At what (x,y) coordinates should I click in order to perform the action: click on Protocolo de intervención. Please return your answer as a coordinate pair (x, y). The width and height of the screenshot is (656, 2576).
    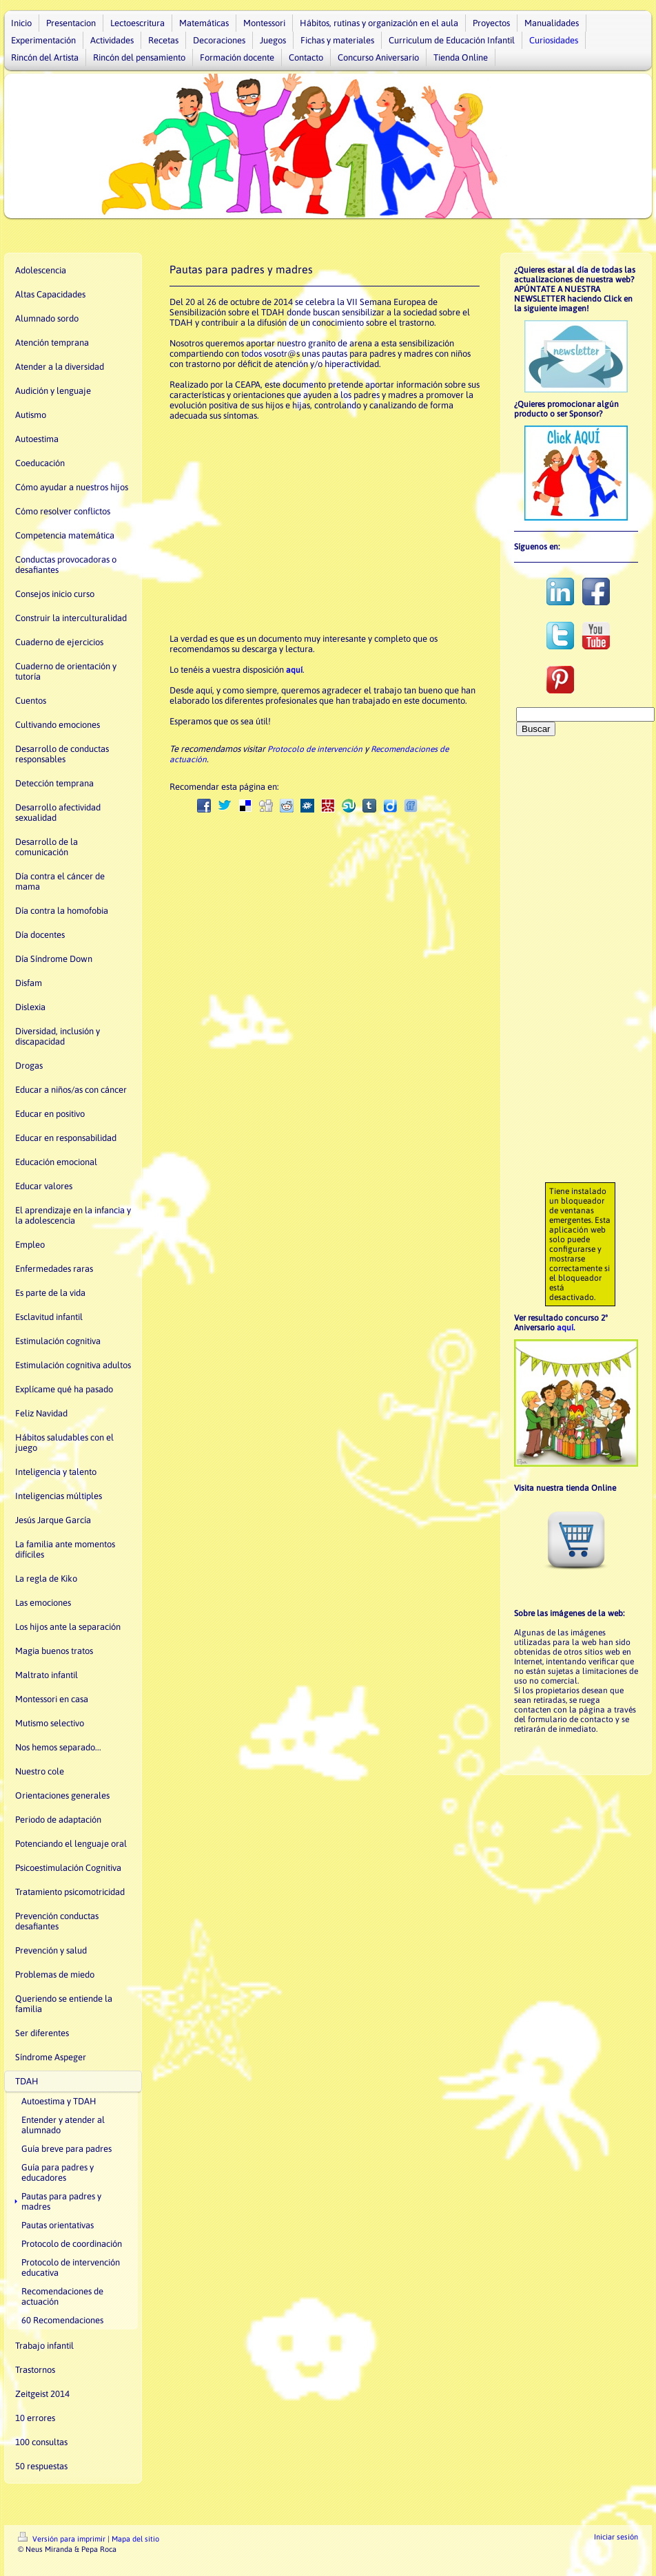
    Looking at the image, I should click on (314, 749).